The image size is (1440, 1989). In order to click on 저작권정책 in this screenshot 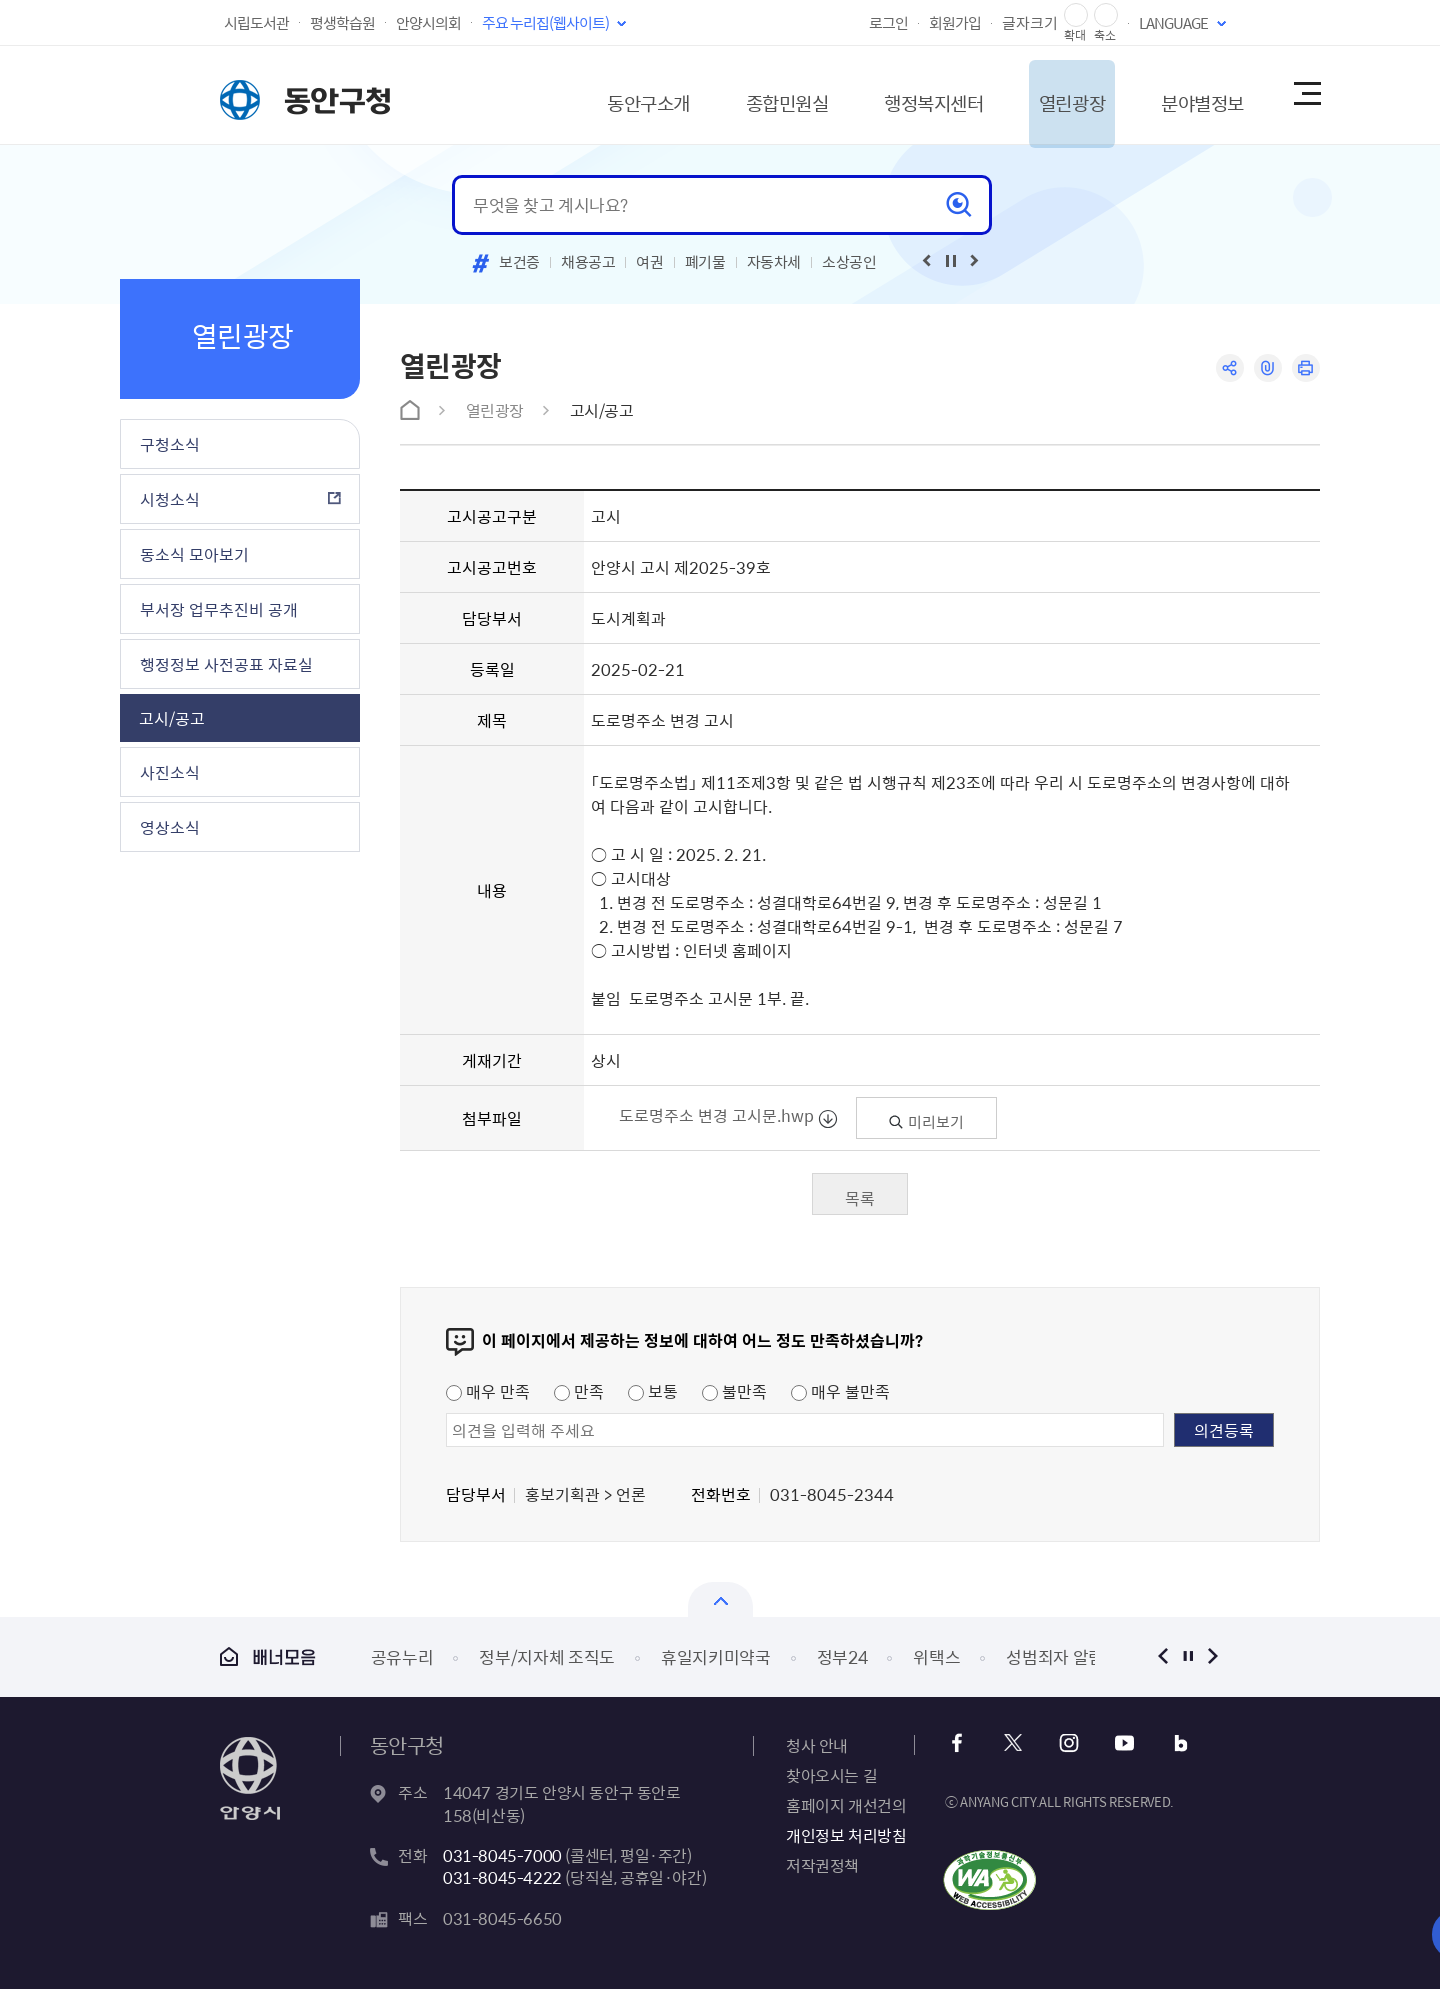, I will do `click(822, 1865)`.